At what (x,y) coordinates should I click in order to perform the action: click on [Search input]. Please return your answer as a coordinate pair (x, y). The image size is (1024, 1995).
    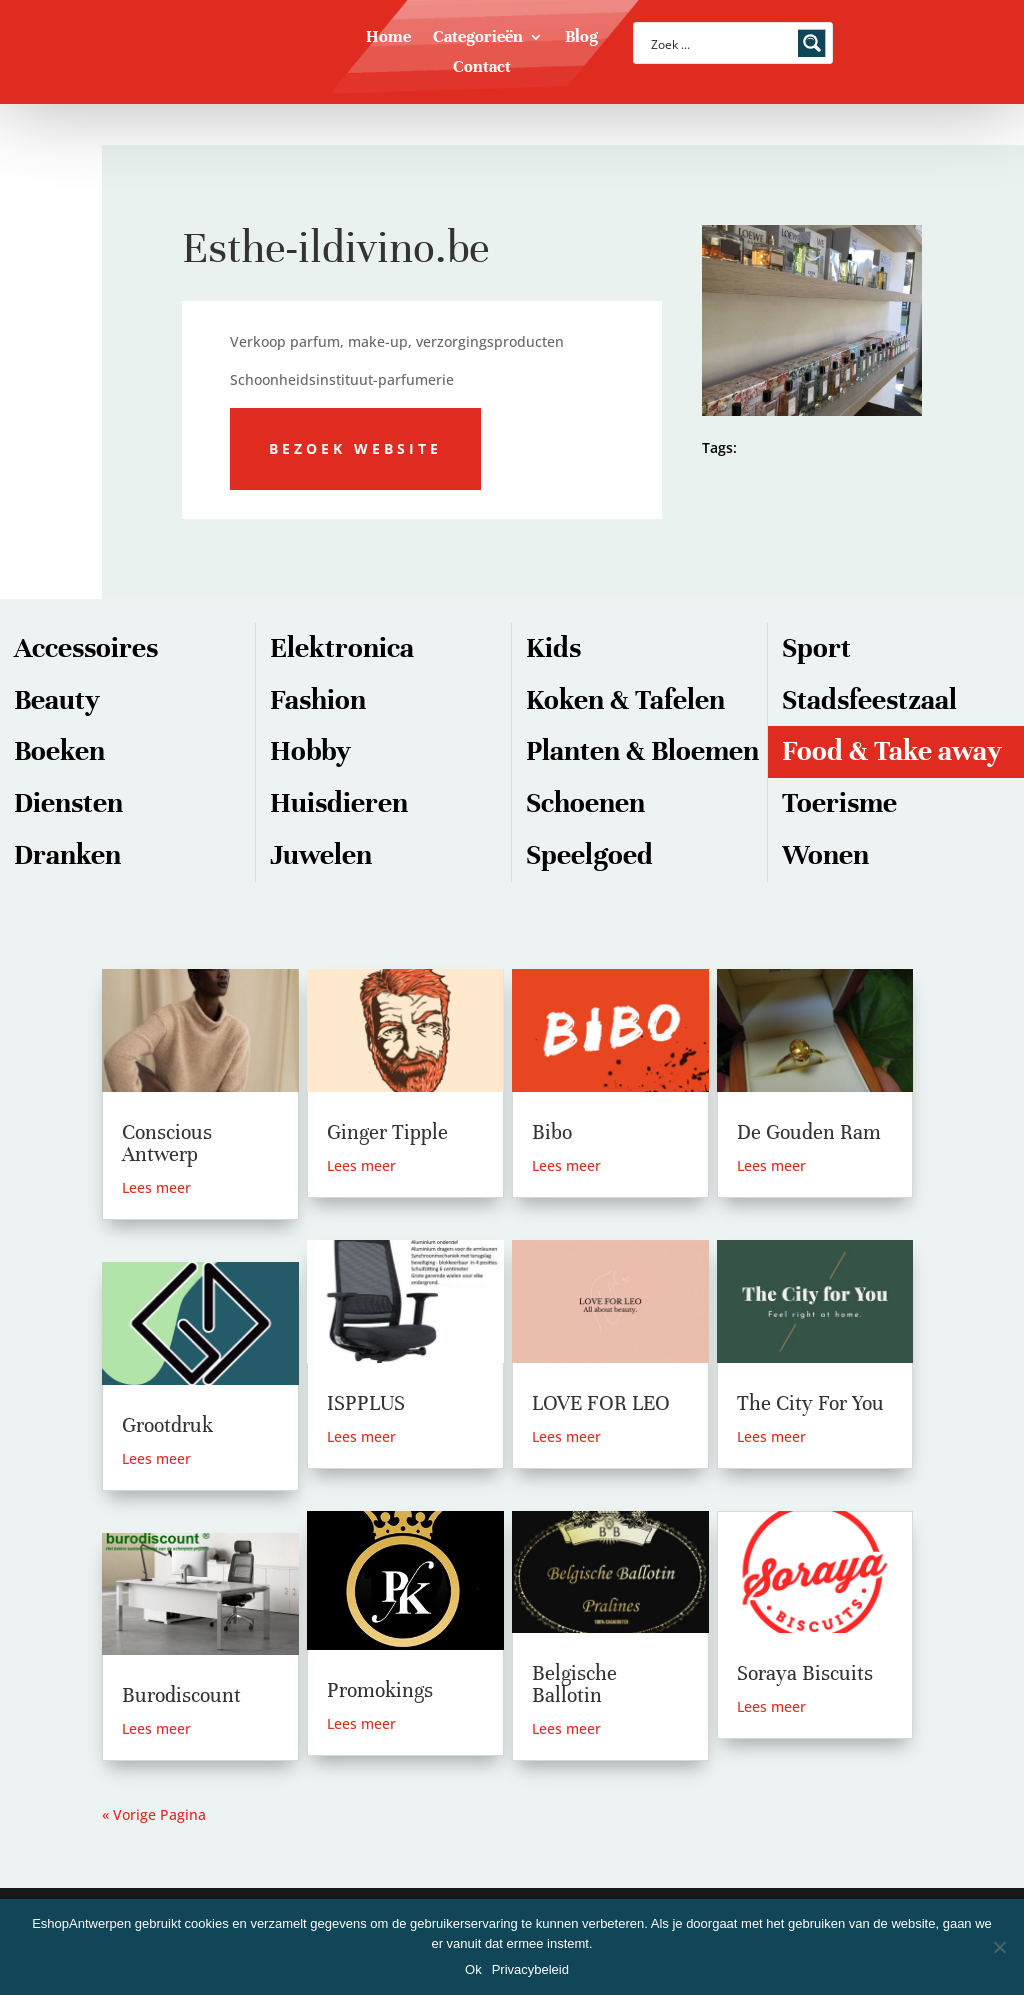
    Looking at the image, I should click on (720, 43).